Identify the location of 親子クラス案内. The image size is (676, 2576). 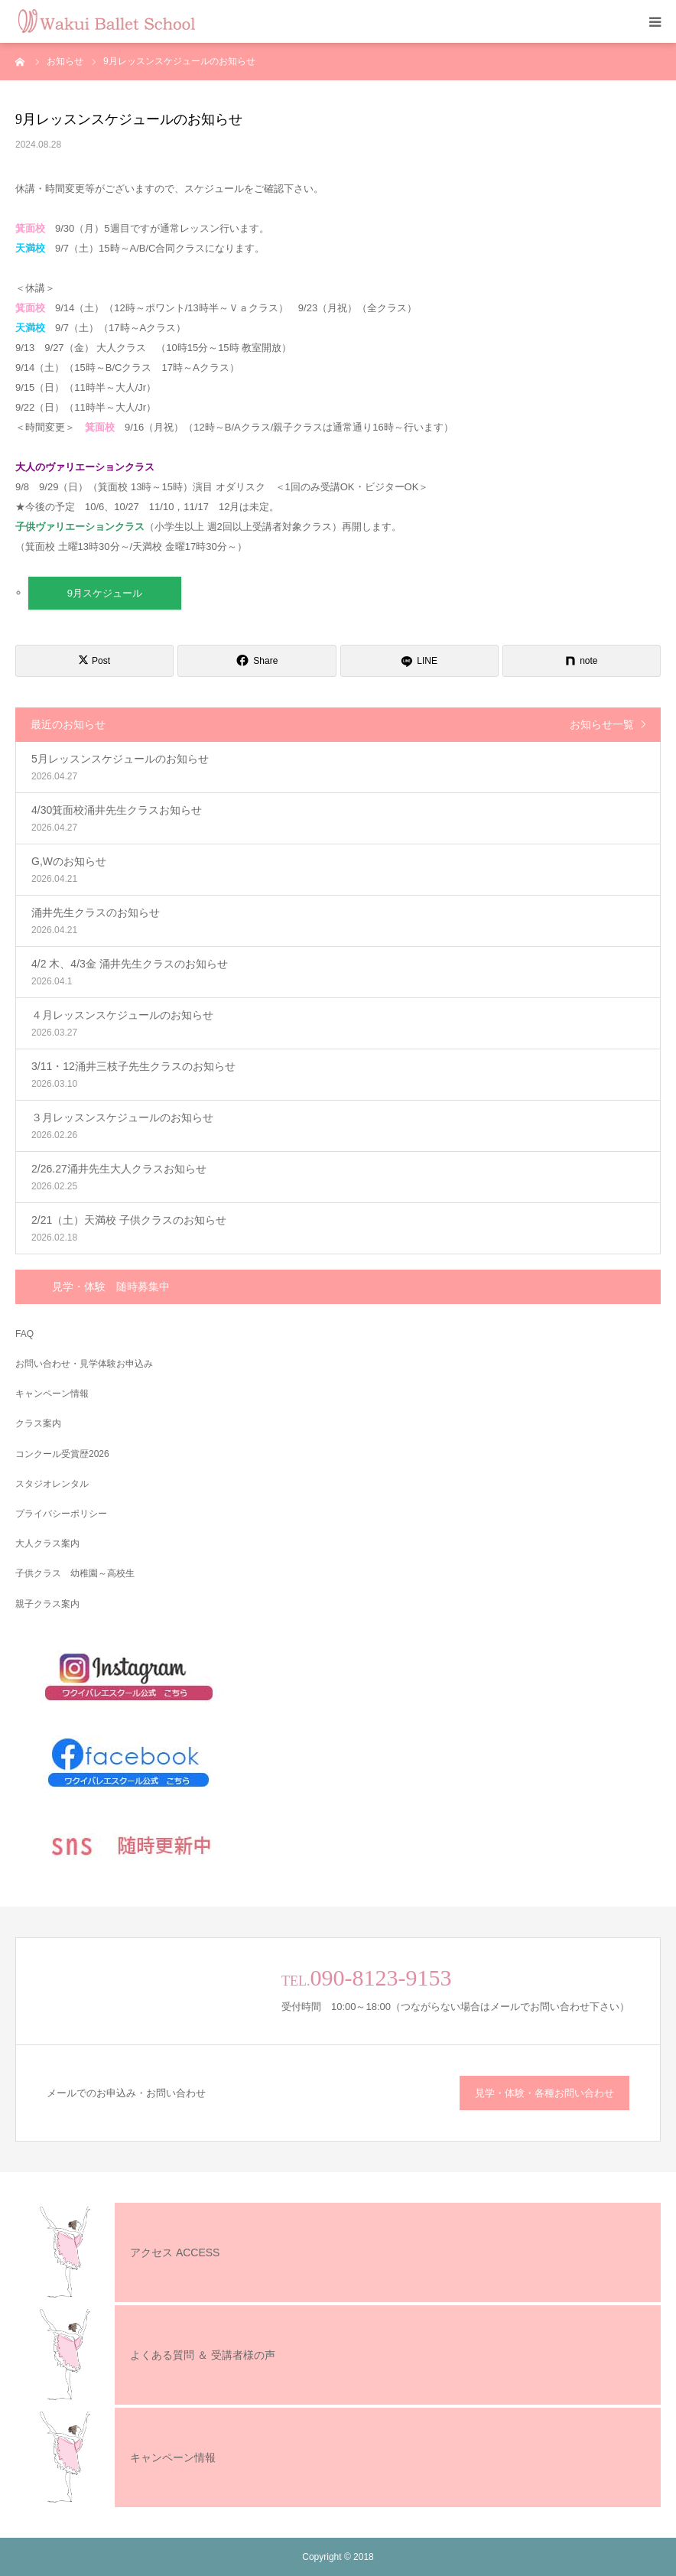
(47, 1604).